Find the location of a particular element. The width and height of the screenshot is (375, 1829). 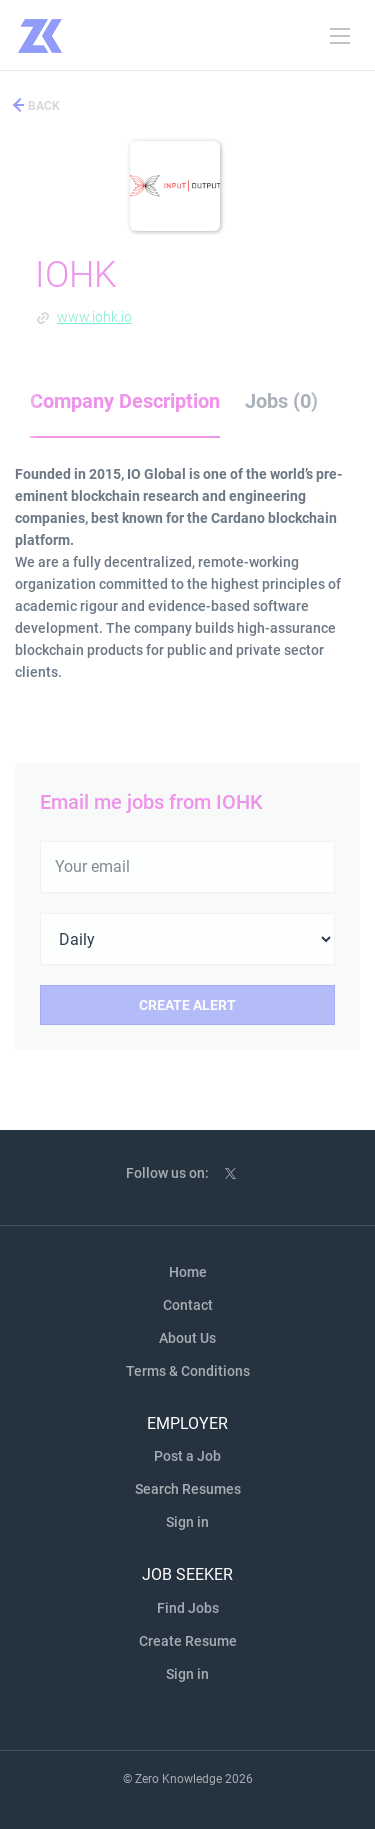

Create Resume is located at coordinates (188, 1641).